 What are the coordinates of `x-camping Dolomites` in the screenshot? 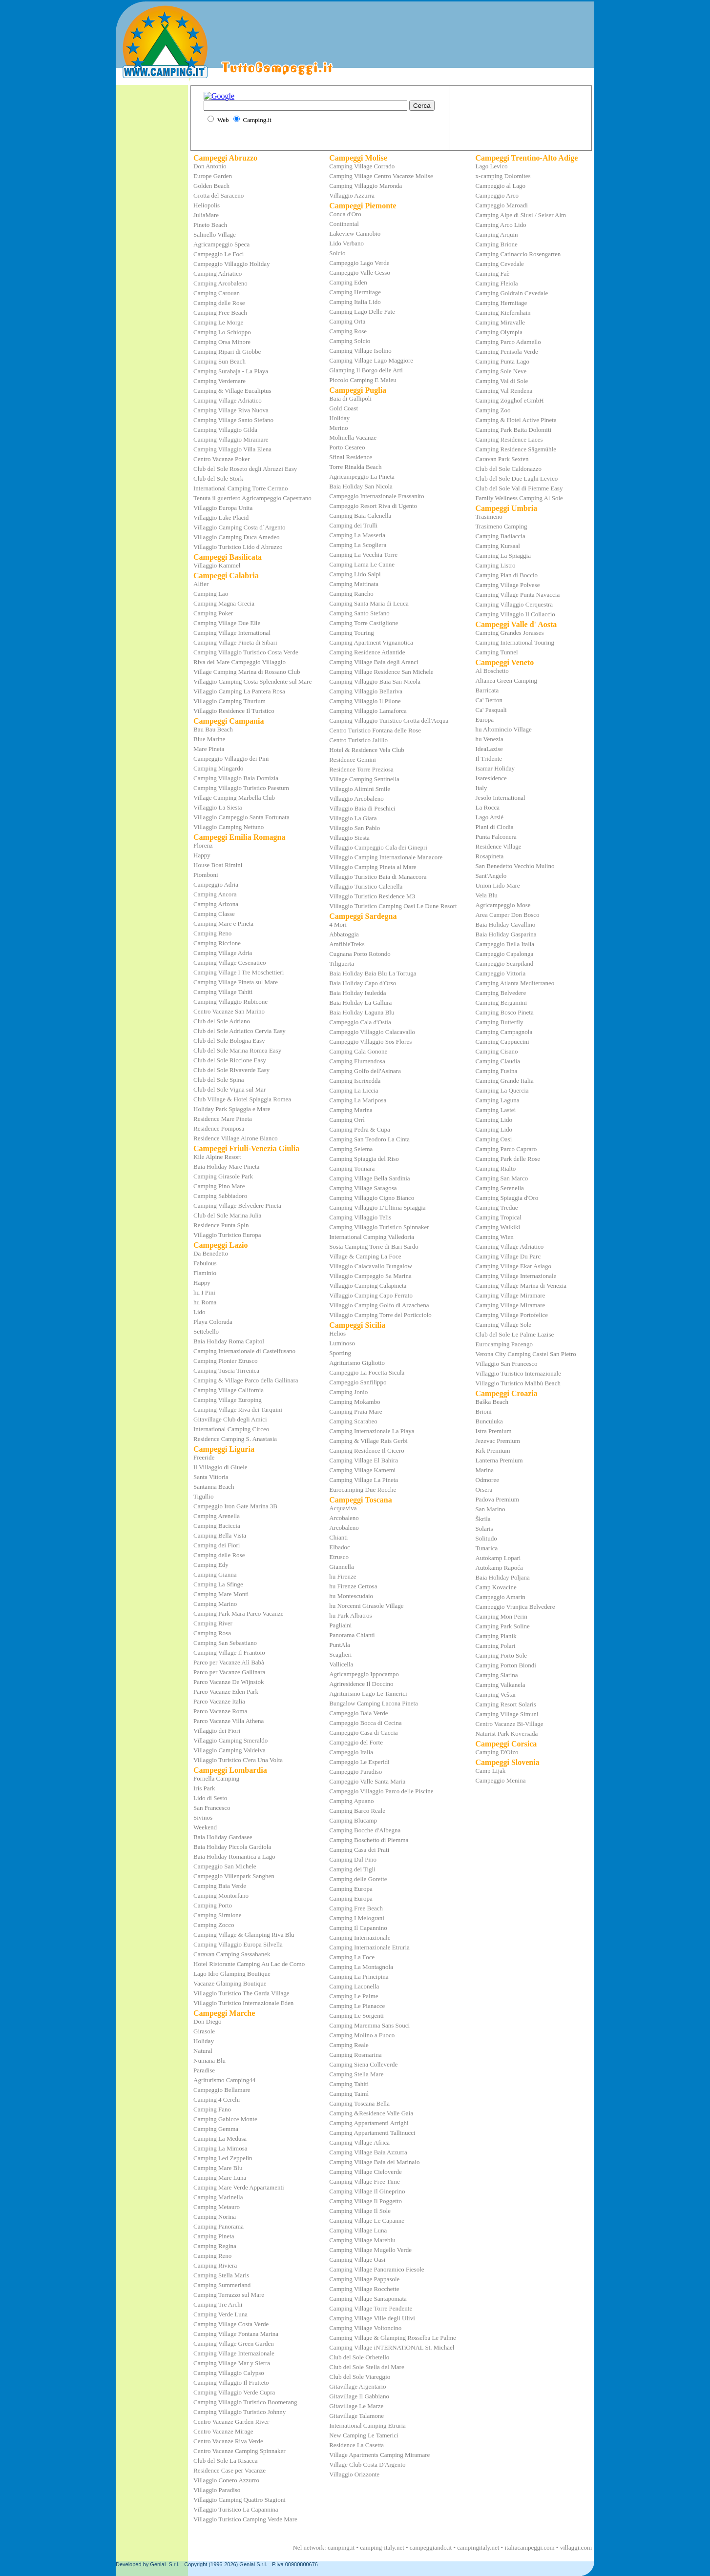 It's located at (503, 176).